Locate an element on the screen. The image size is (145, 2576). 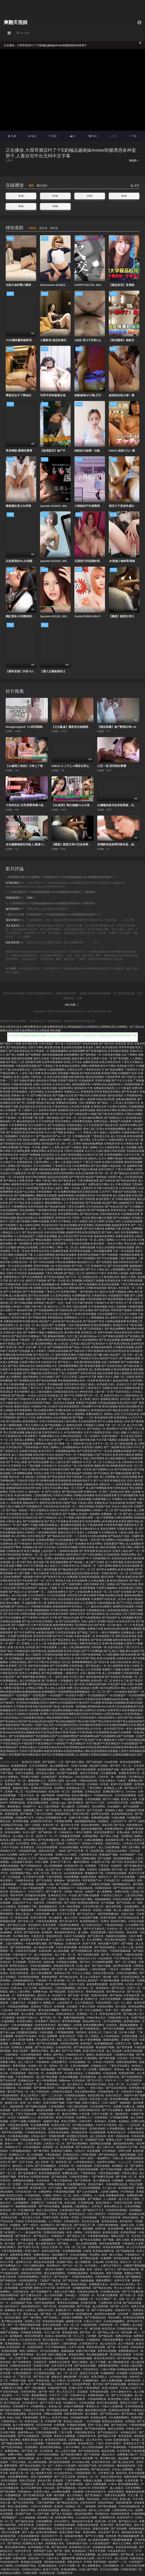
官方福利视频导航 is located at coordinates (133, 1494).